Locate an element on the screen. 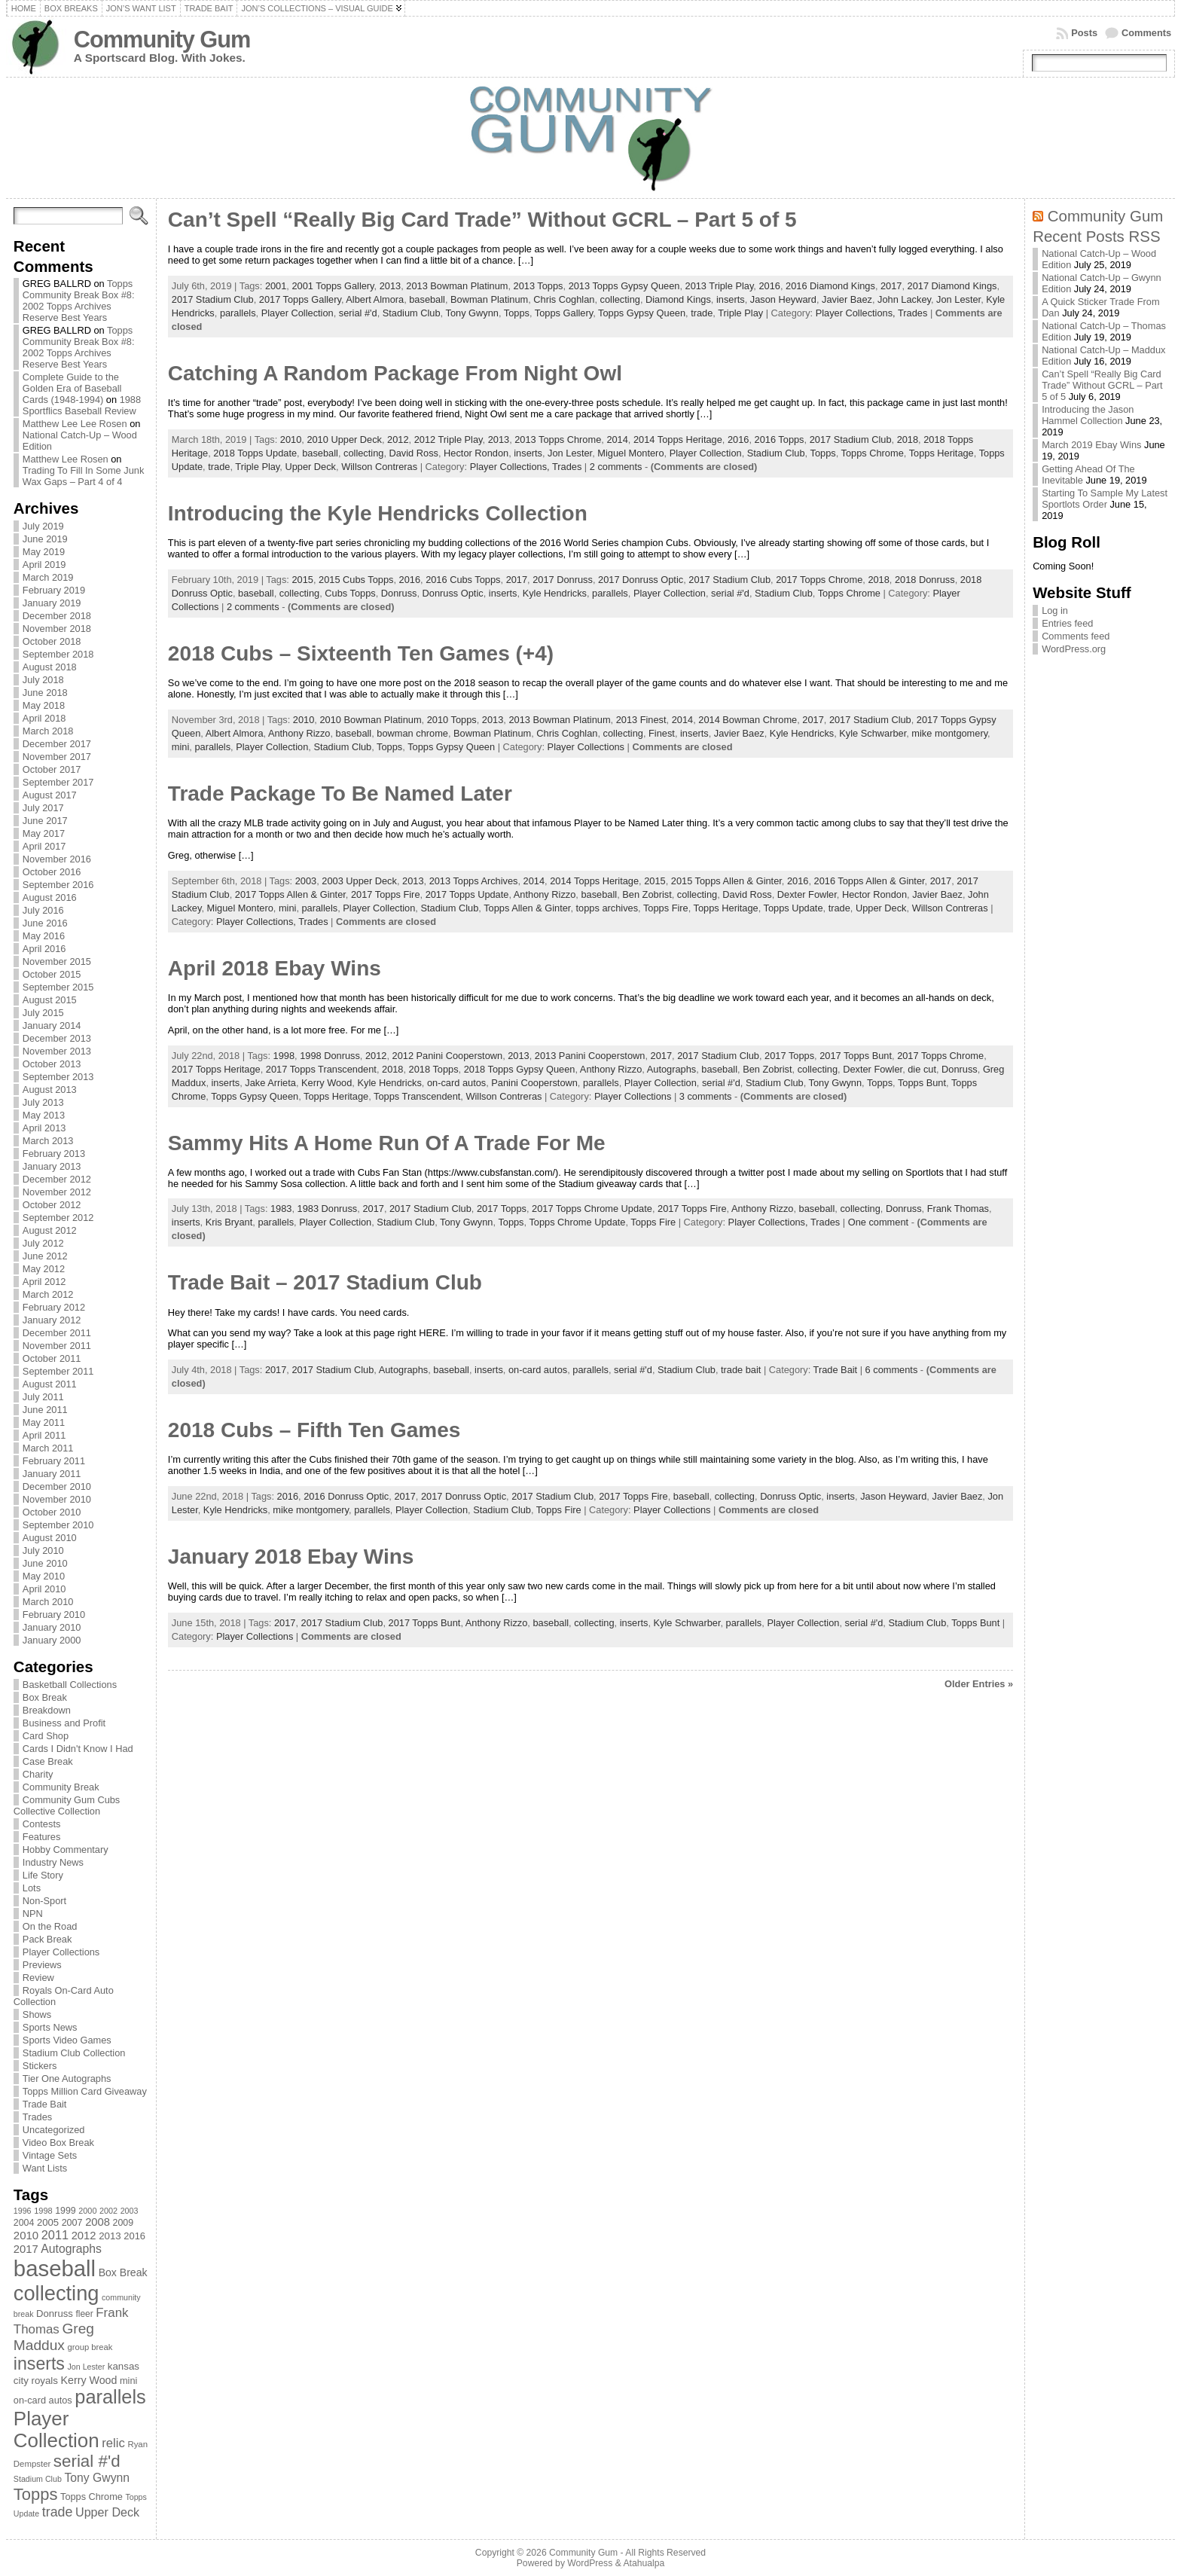  Topps Gallery is located at coordinates (564, 313).